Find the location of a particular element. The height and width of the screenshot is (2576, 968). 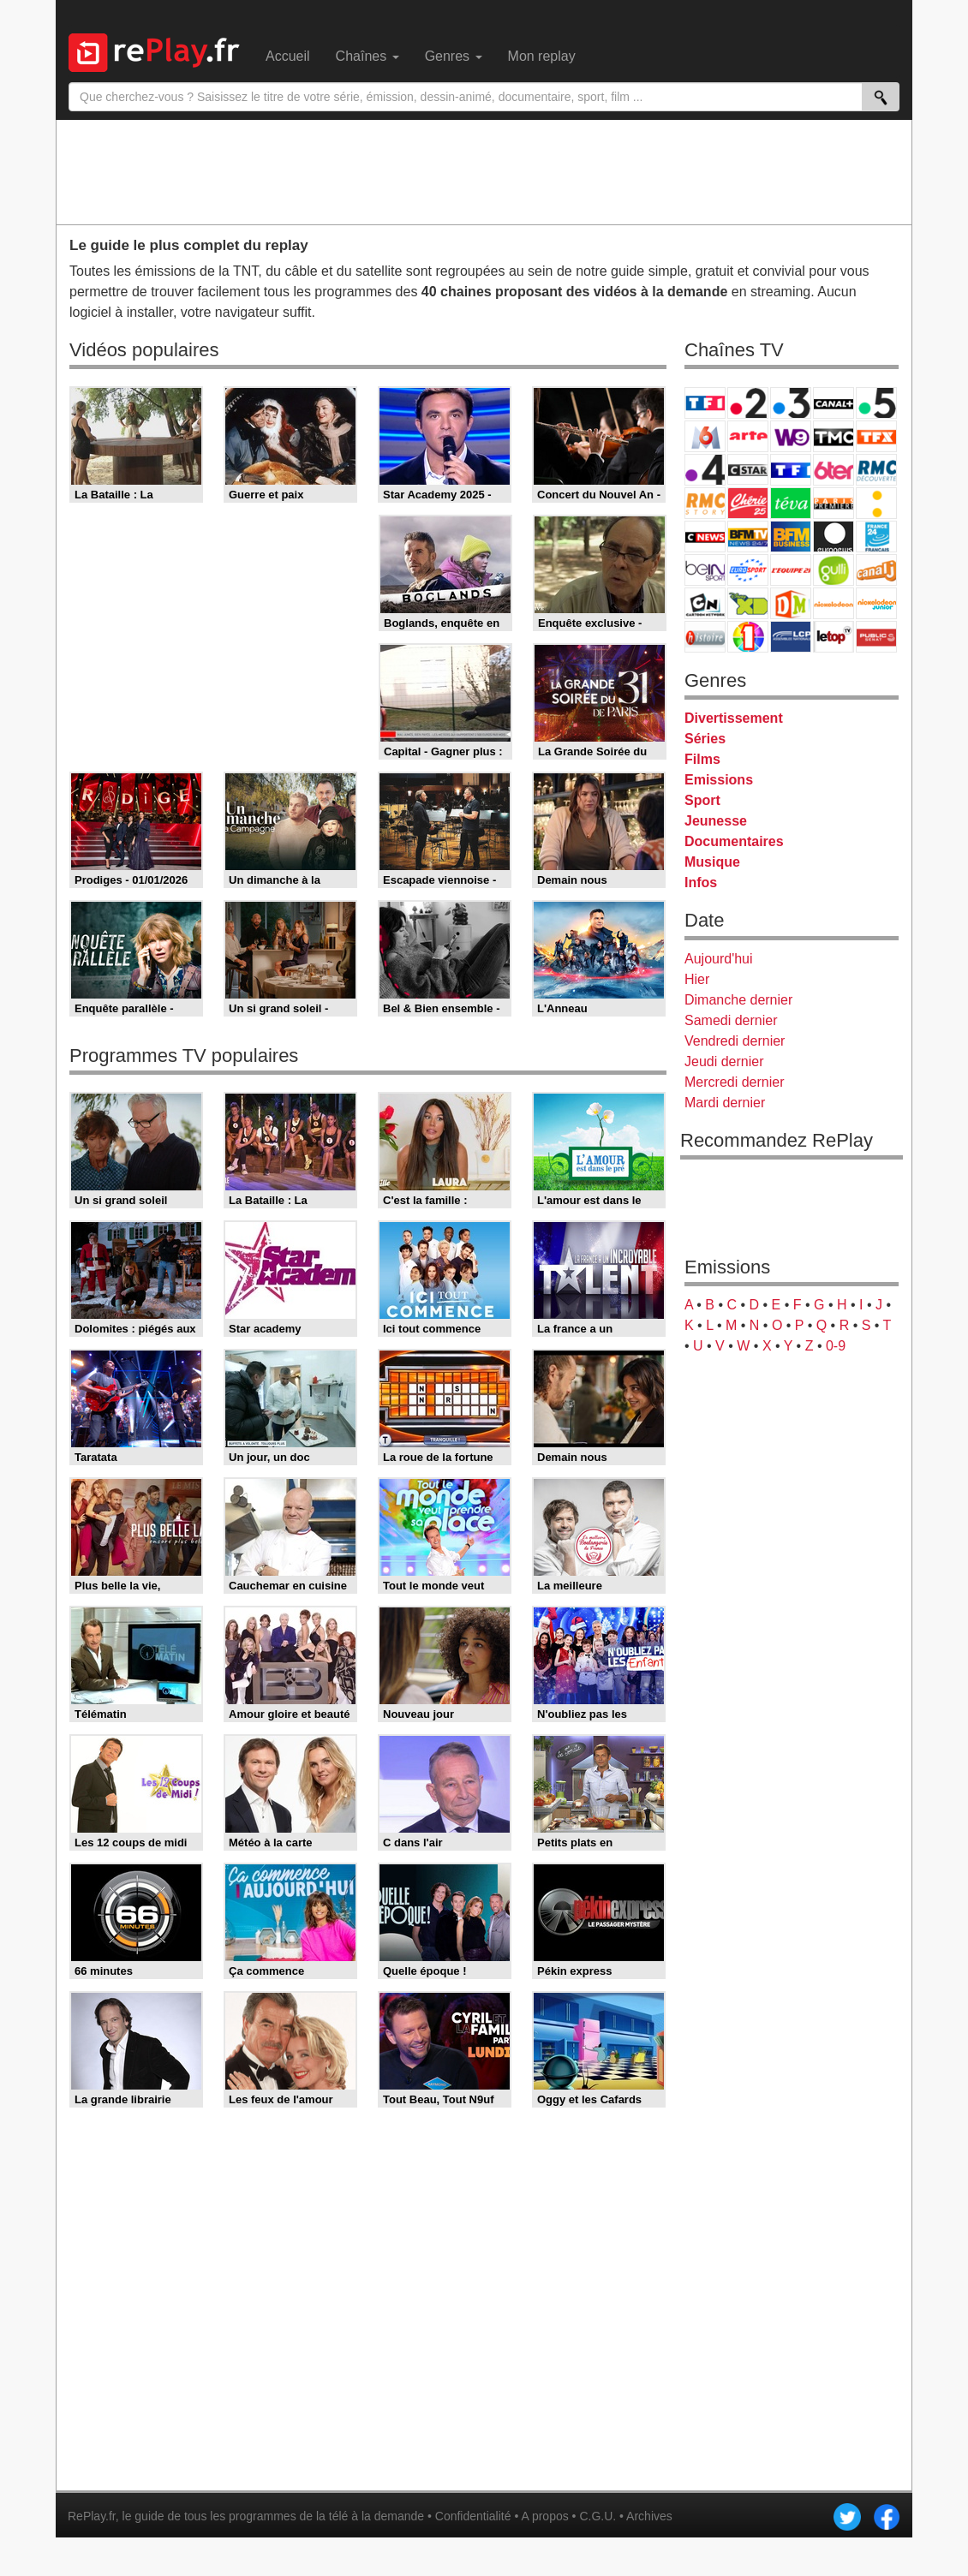

Public Senat is located at coordinates (876, 637).